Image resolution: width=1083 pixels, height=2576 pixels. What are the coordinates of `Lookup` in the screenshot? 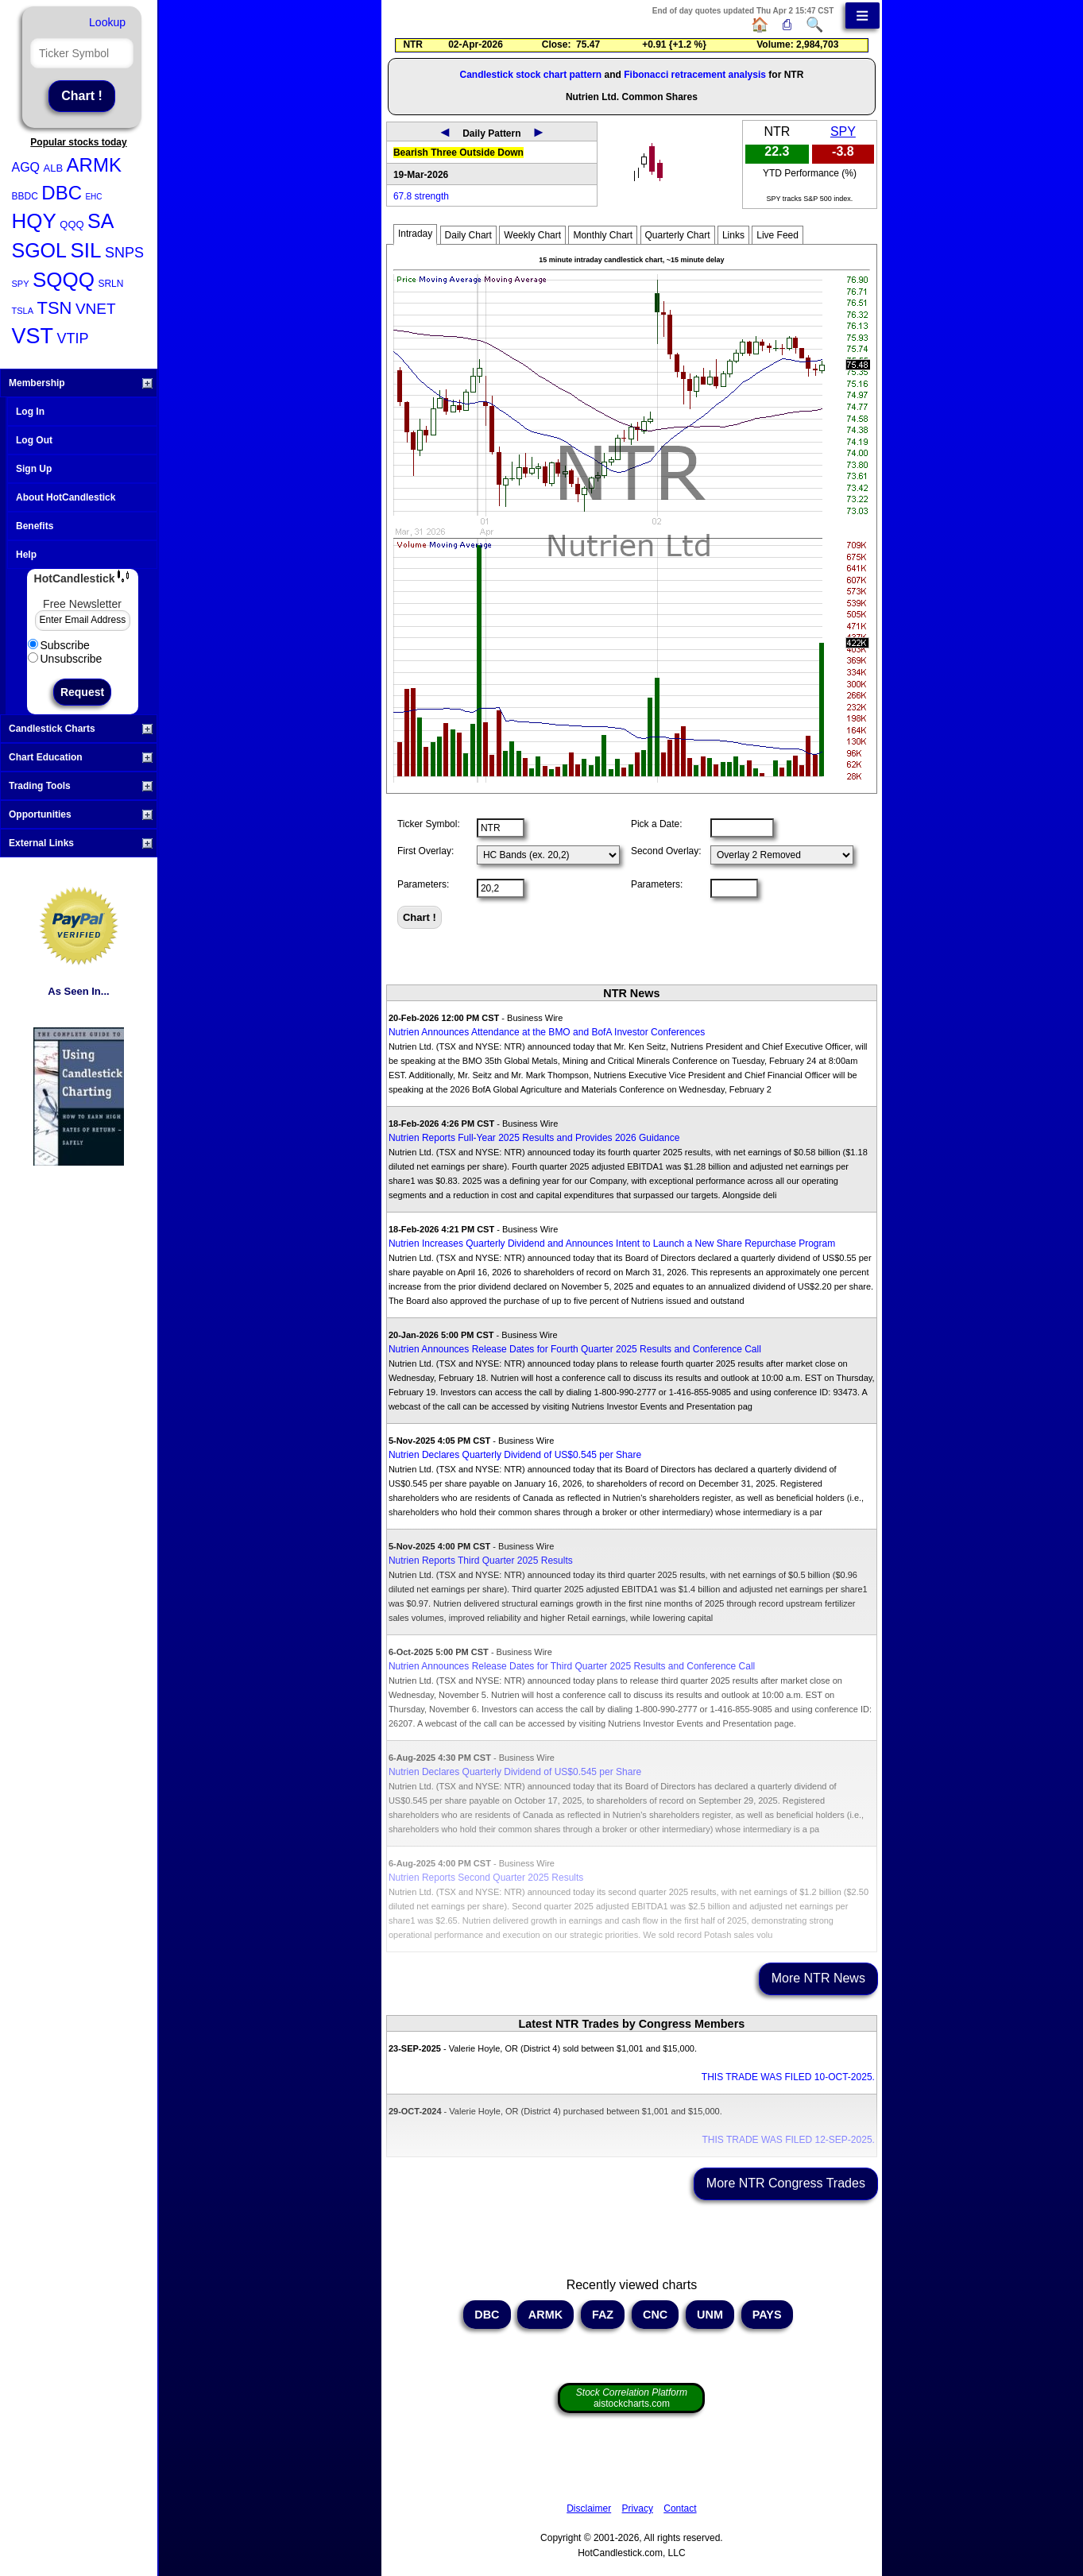 It's located at (107, 22).